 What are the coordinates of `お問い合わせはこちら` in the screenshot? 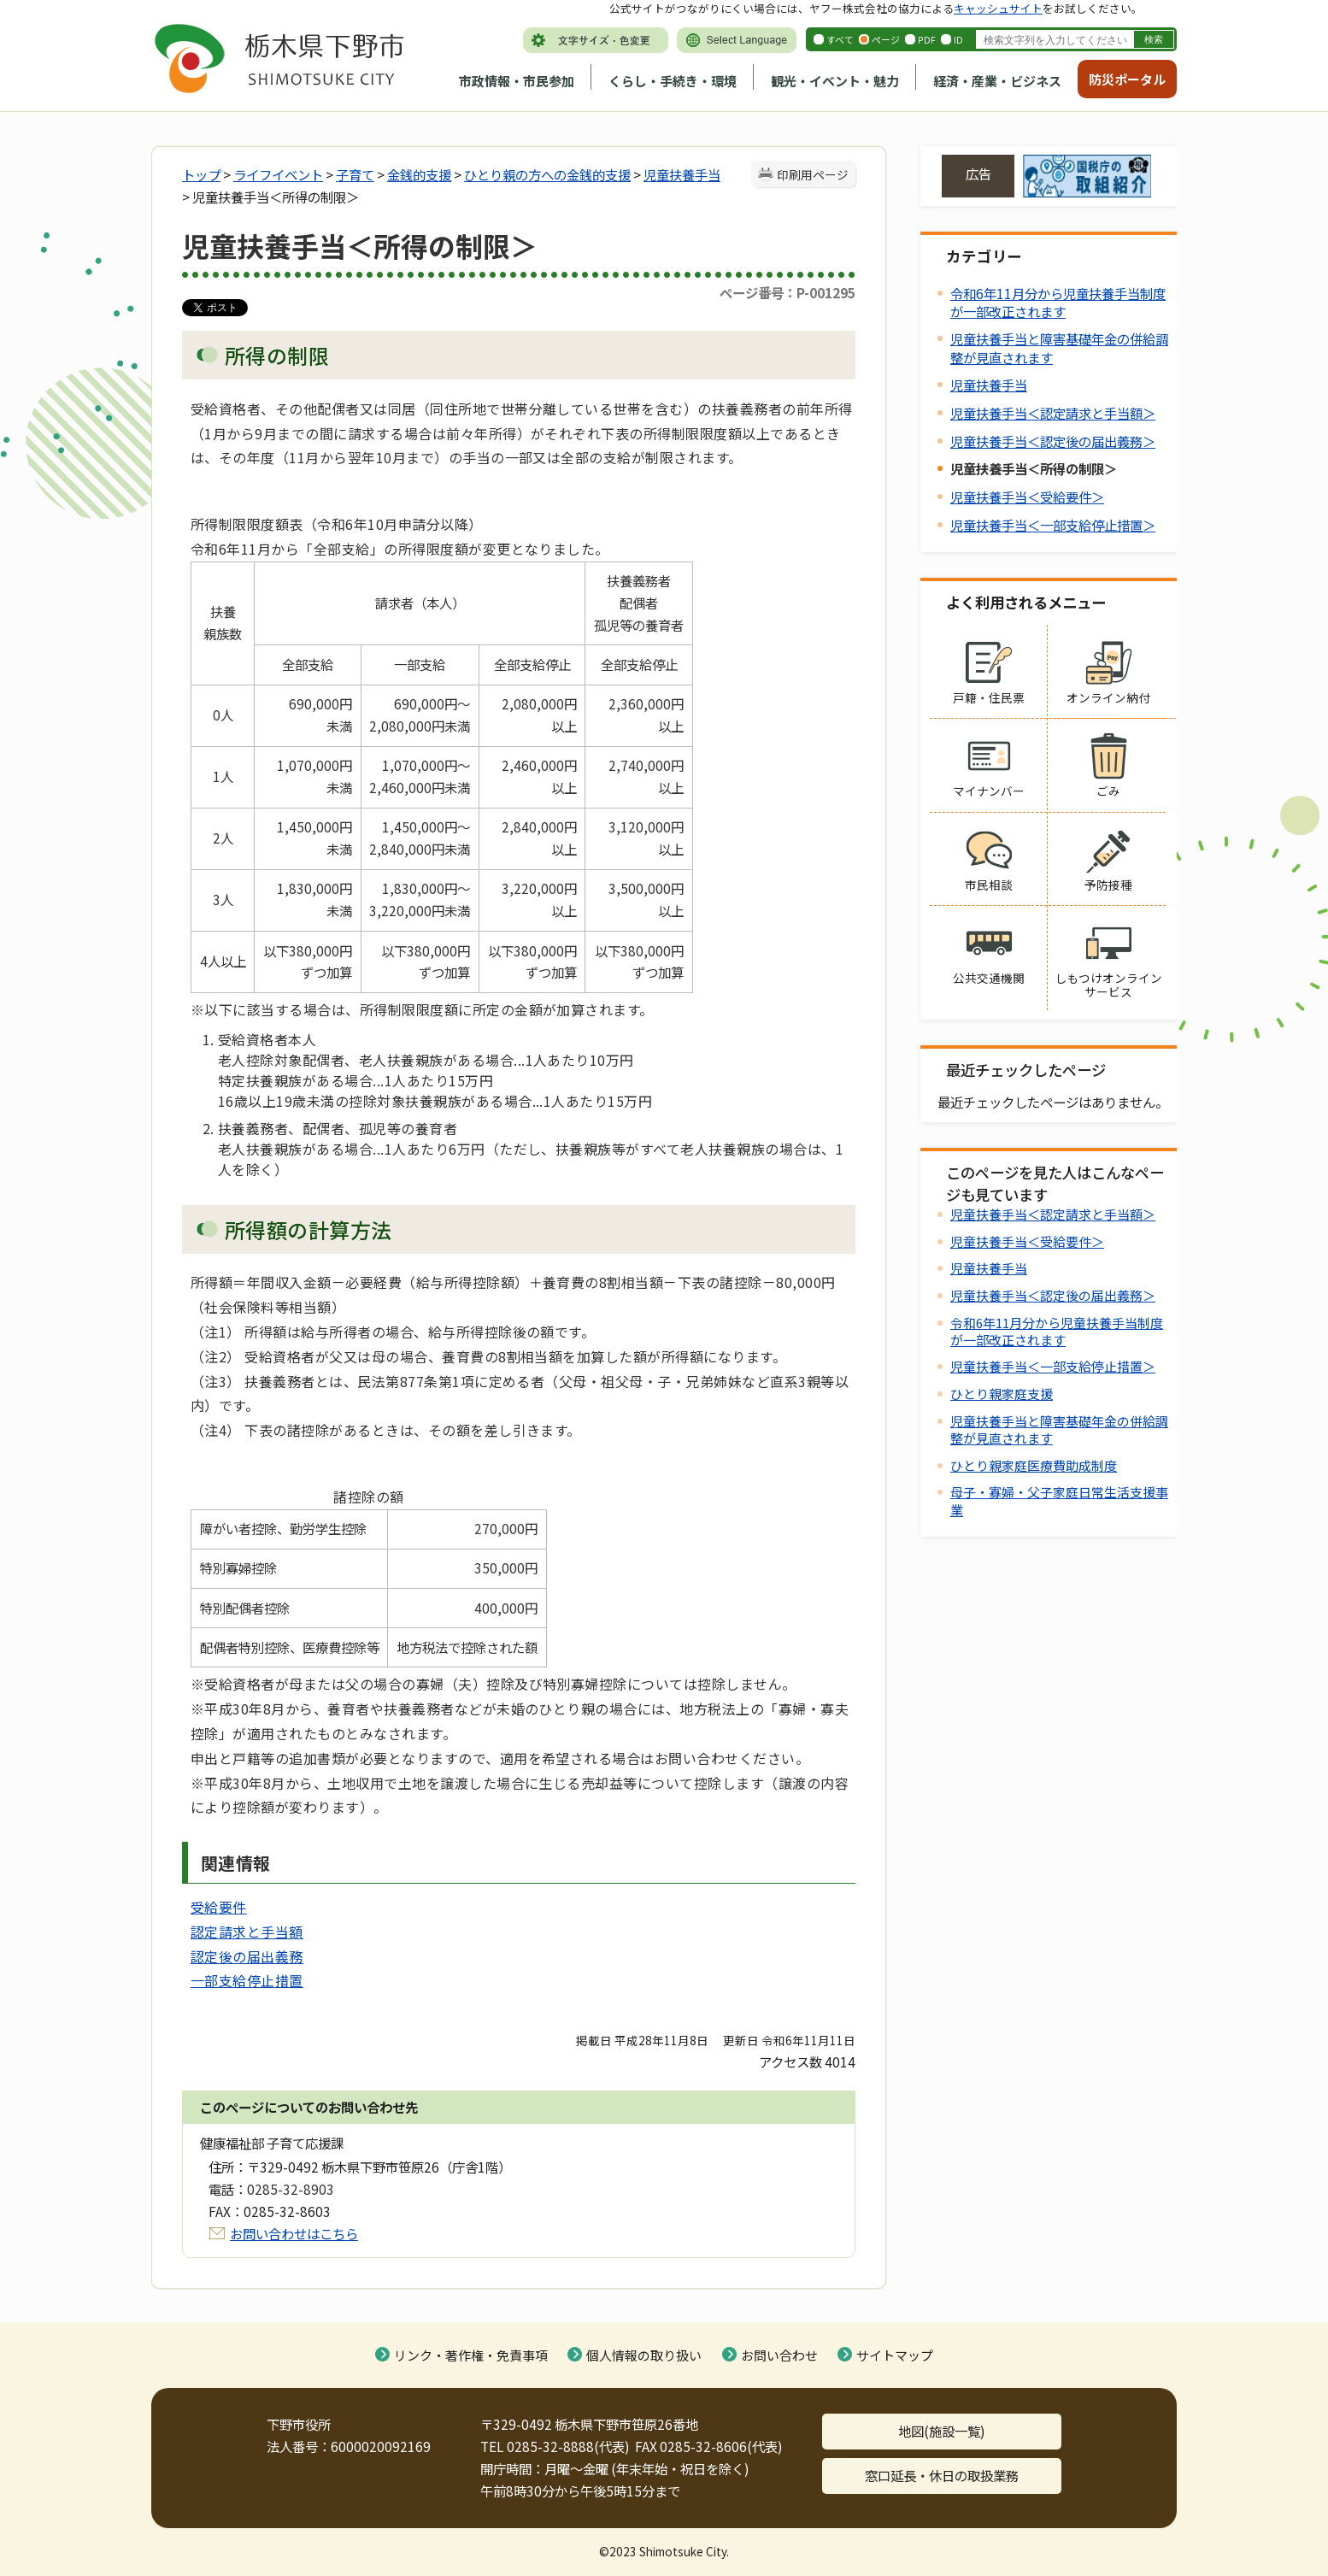 It's located at (294, 2233).